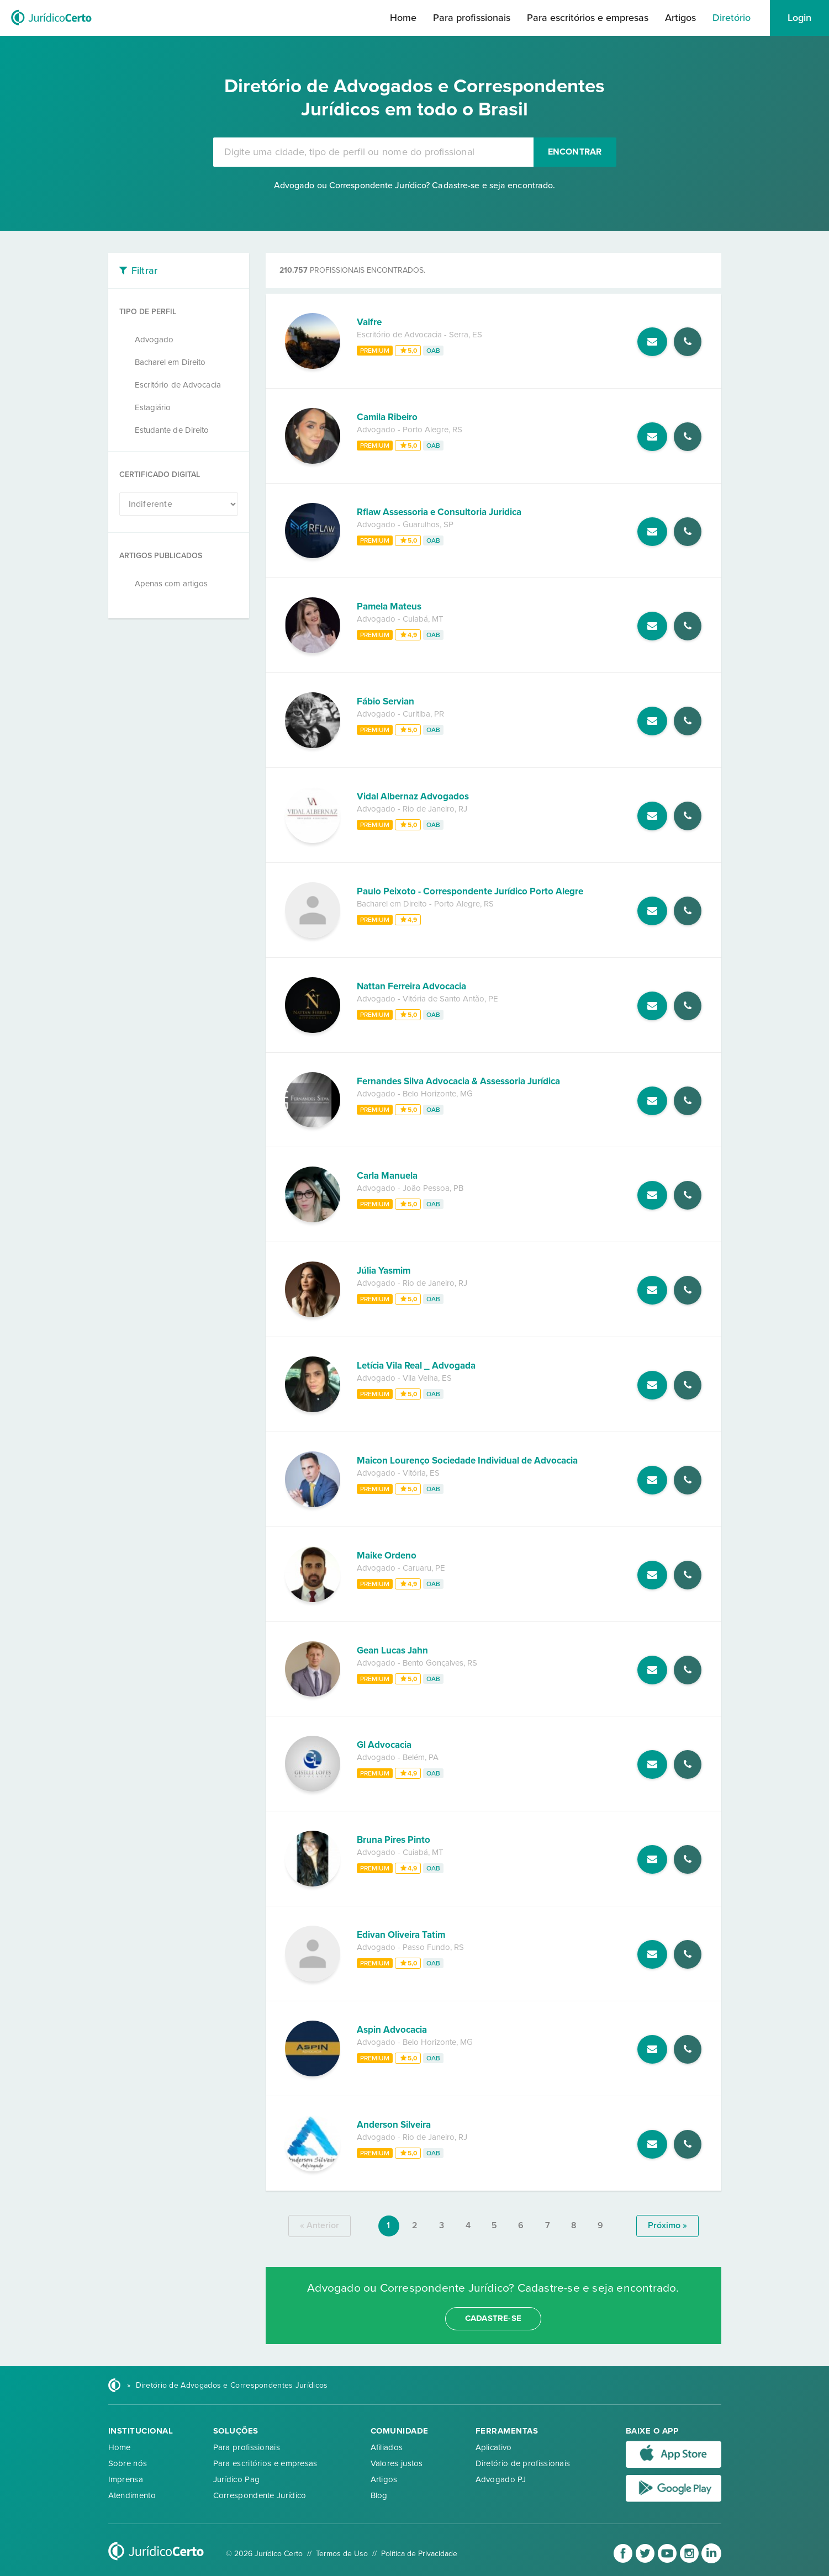 This screenshot has height=2576, width=829. I want to click on próximo », so click(667, 2225).